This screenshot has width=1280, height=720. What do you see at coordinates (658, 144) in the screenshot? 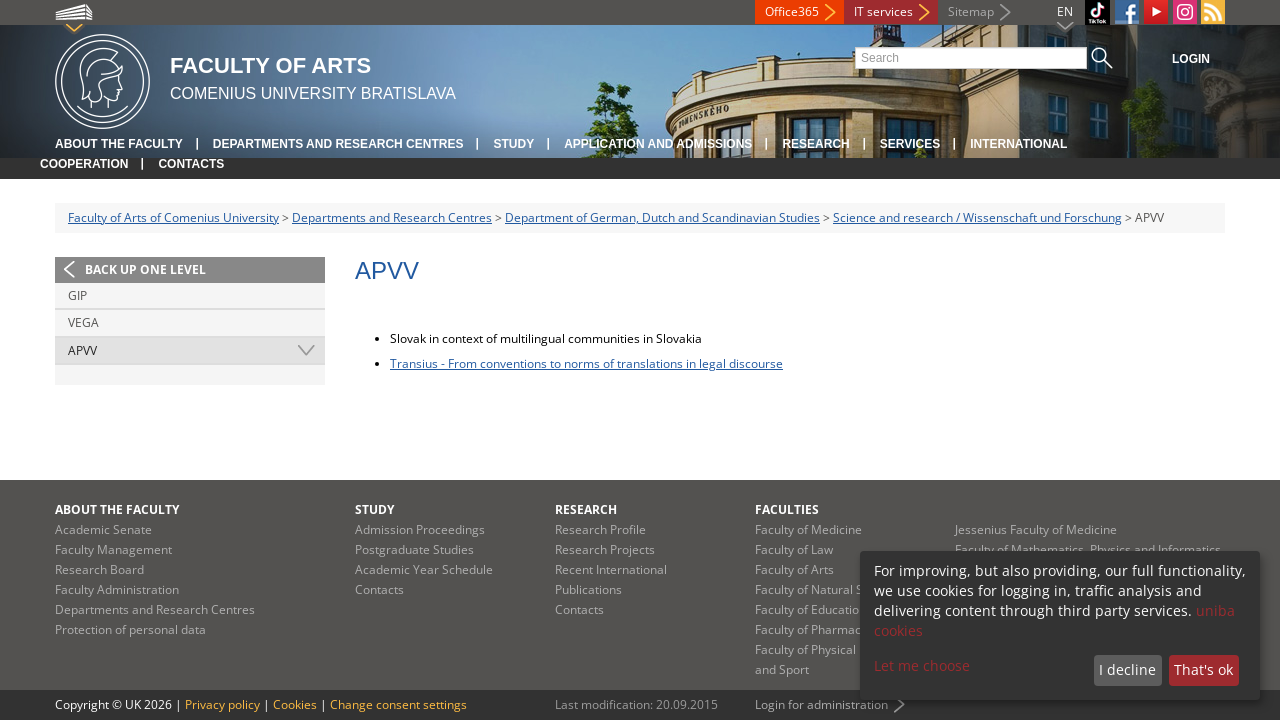
I see `Application and Admissions` at bounding box center [658, 144].